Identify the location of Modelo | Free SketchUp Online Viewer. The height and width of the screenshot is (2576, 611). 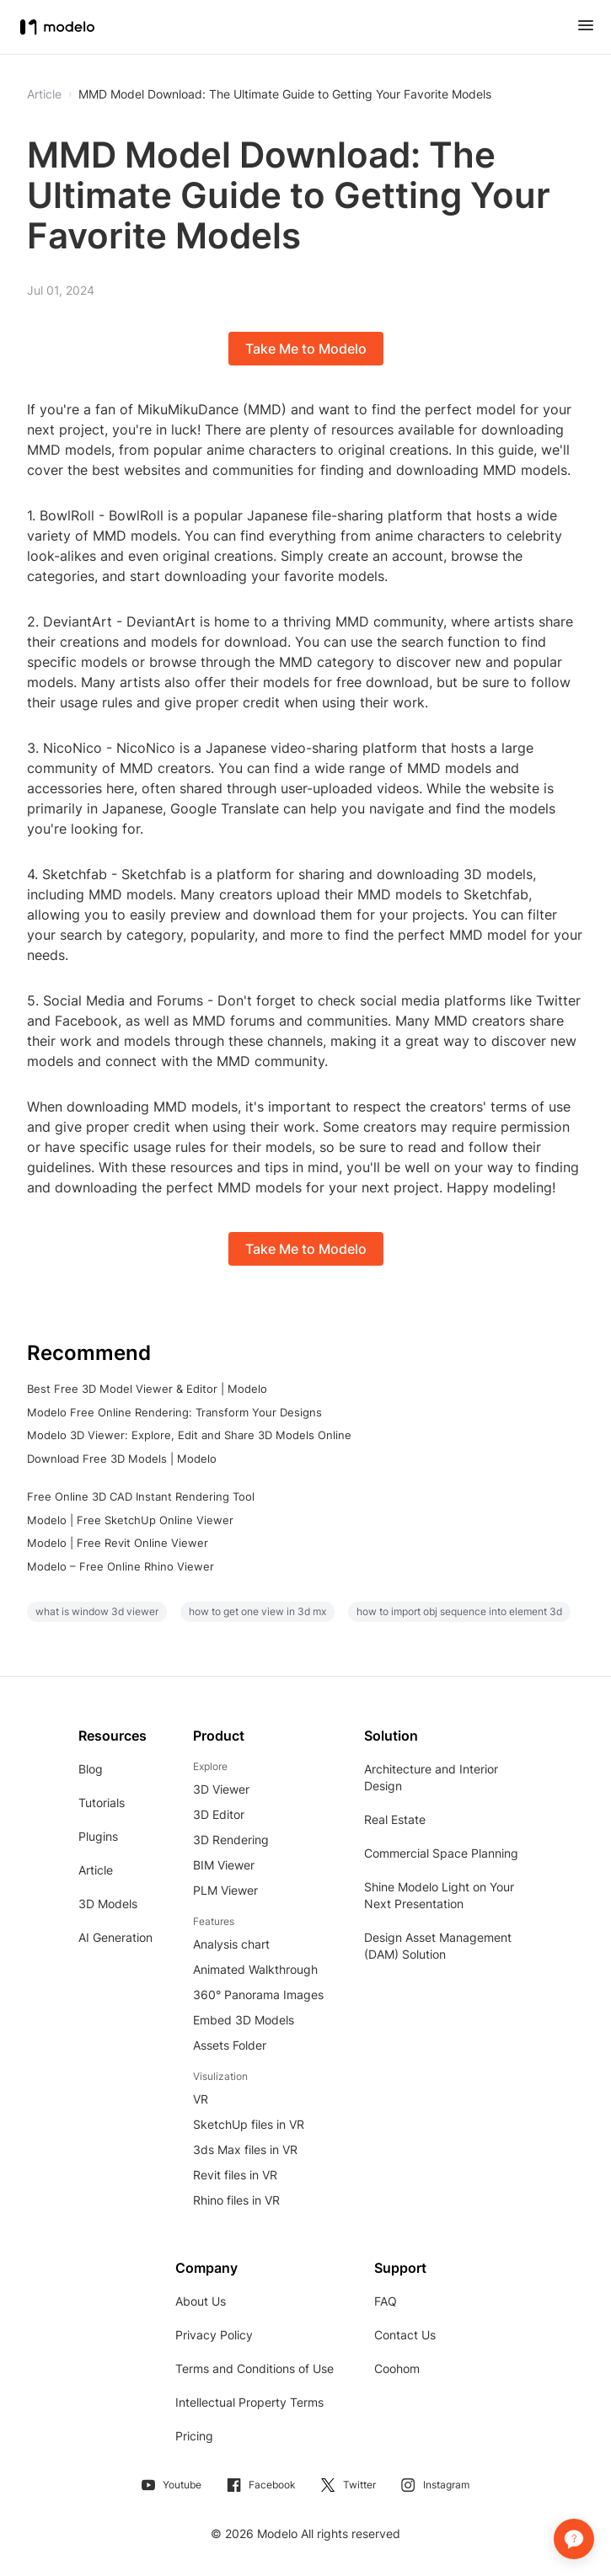
(130, 1520).